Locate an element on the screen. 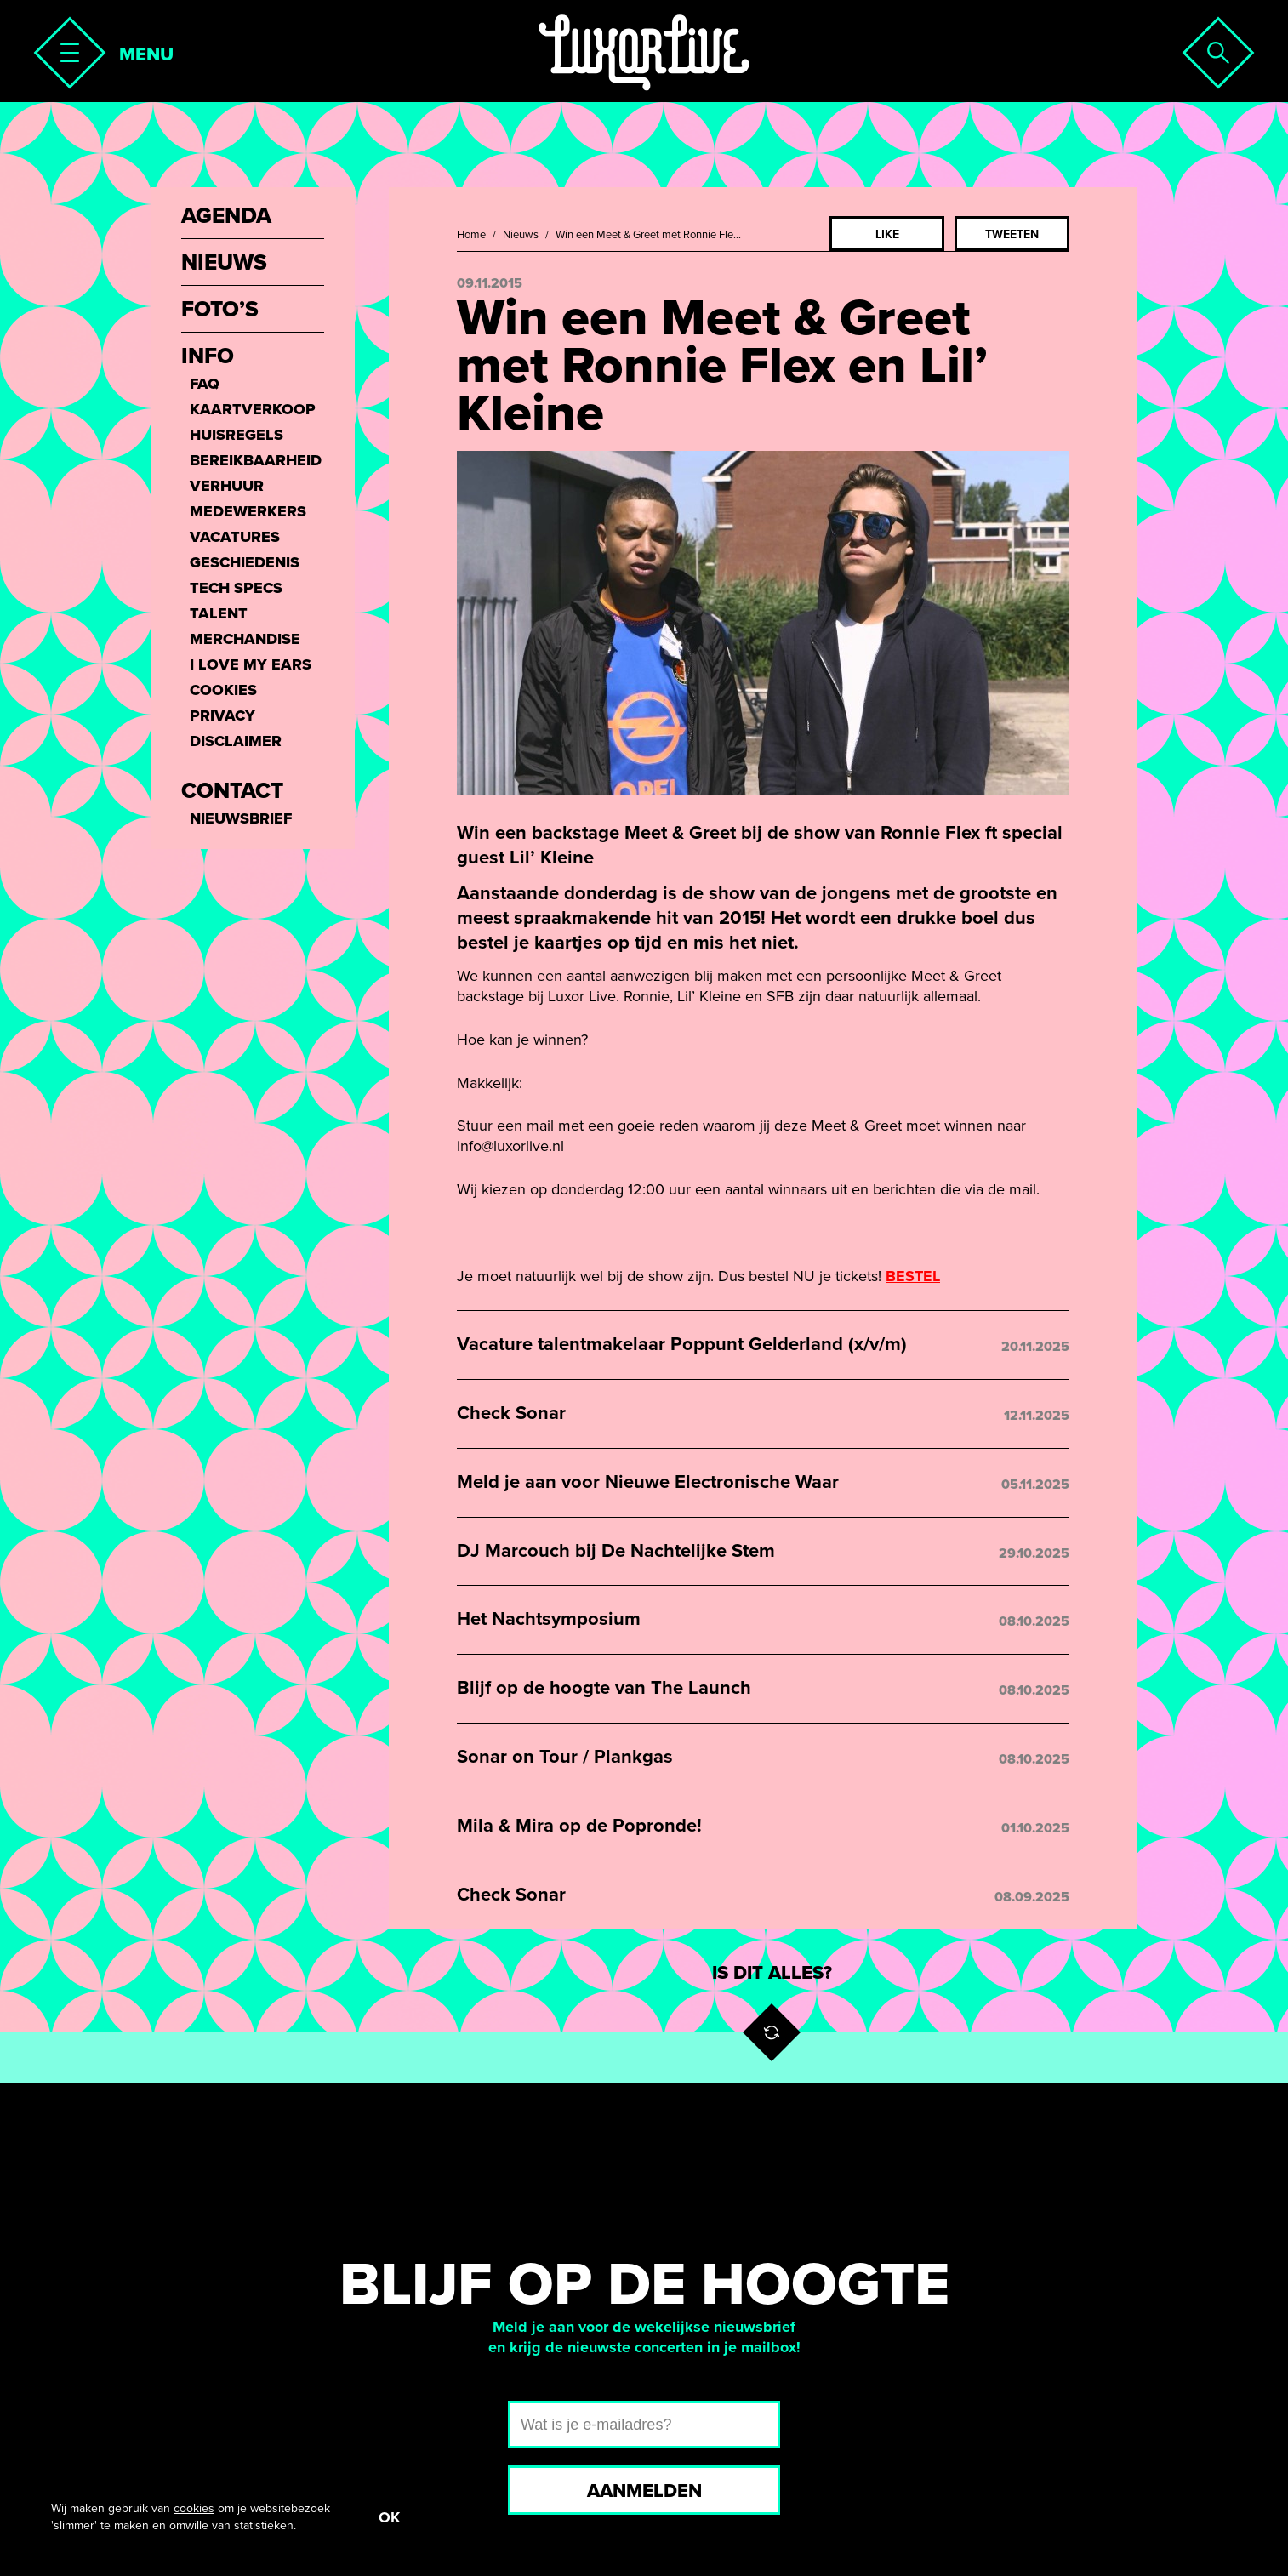  Medewerkers is located at coordinates (248, 511).